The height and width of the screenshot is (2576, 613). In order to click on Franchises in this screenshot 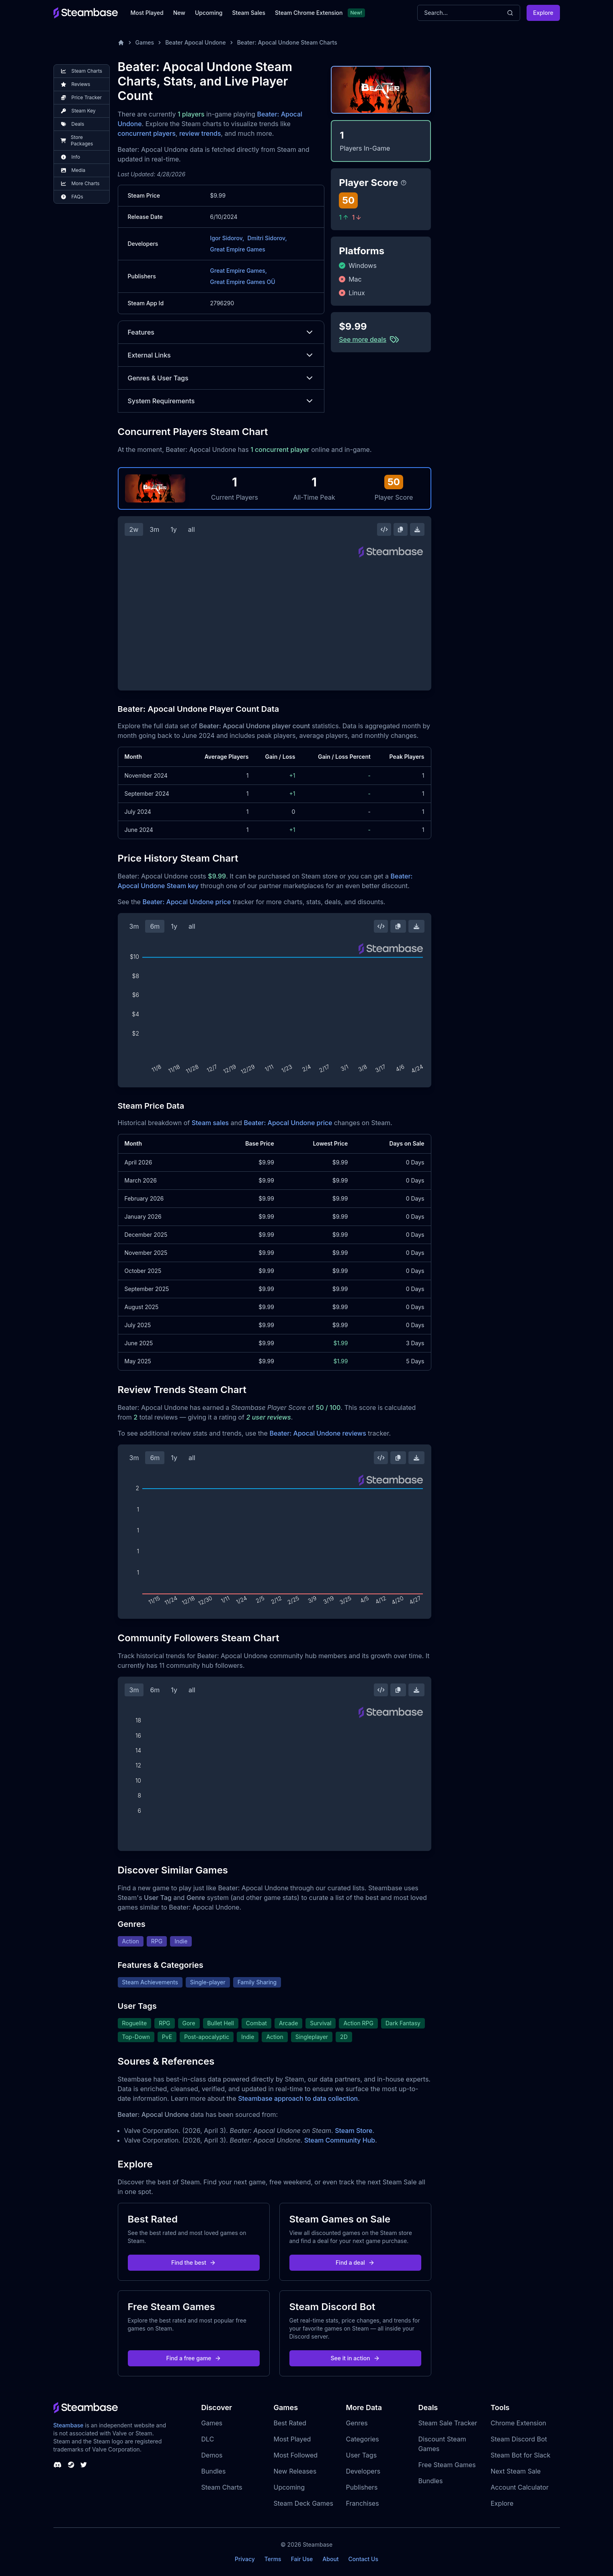, I will do `click(362, 2503)`.